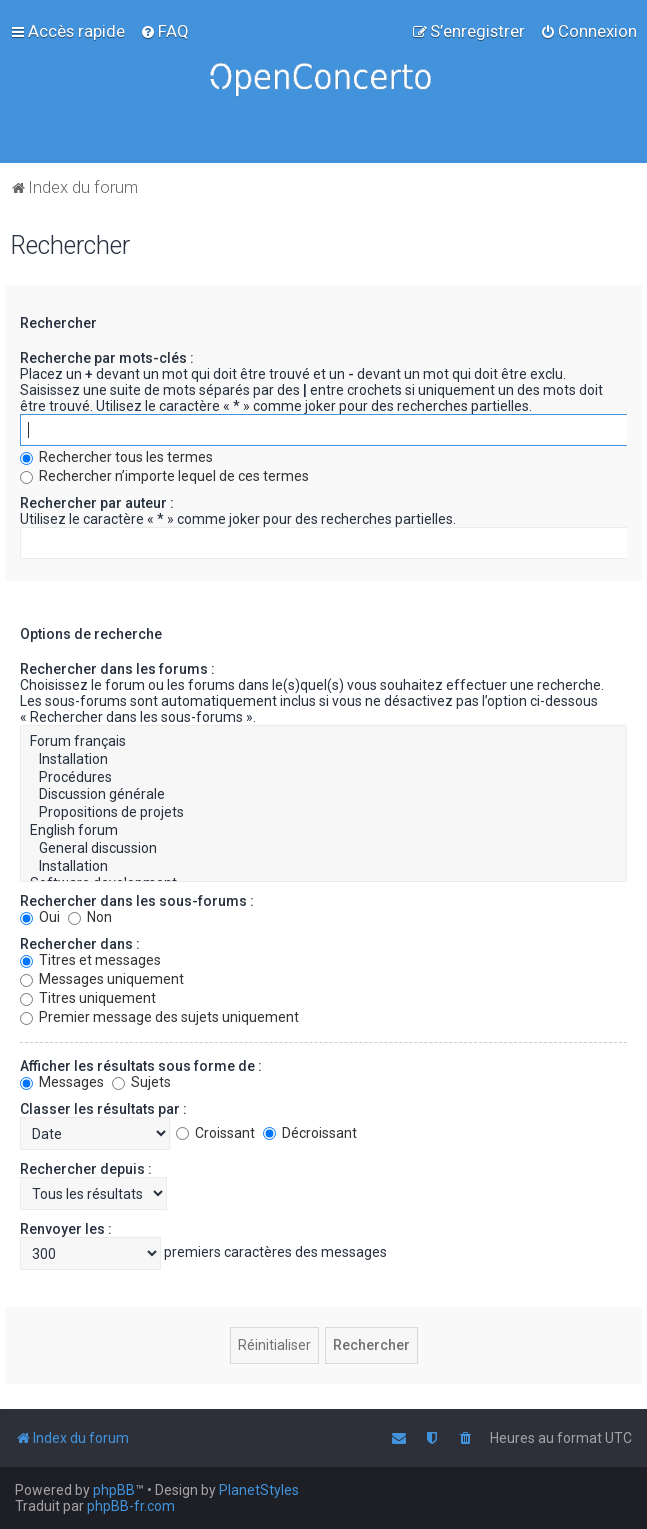 The width and height of the screenshot is (647, 1529). What do you see at coordinates (323, 831) in the screenshot?
I see `English forum` at bounding box center [323, 831].